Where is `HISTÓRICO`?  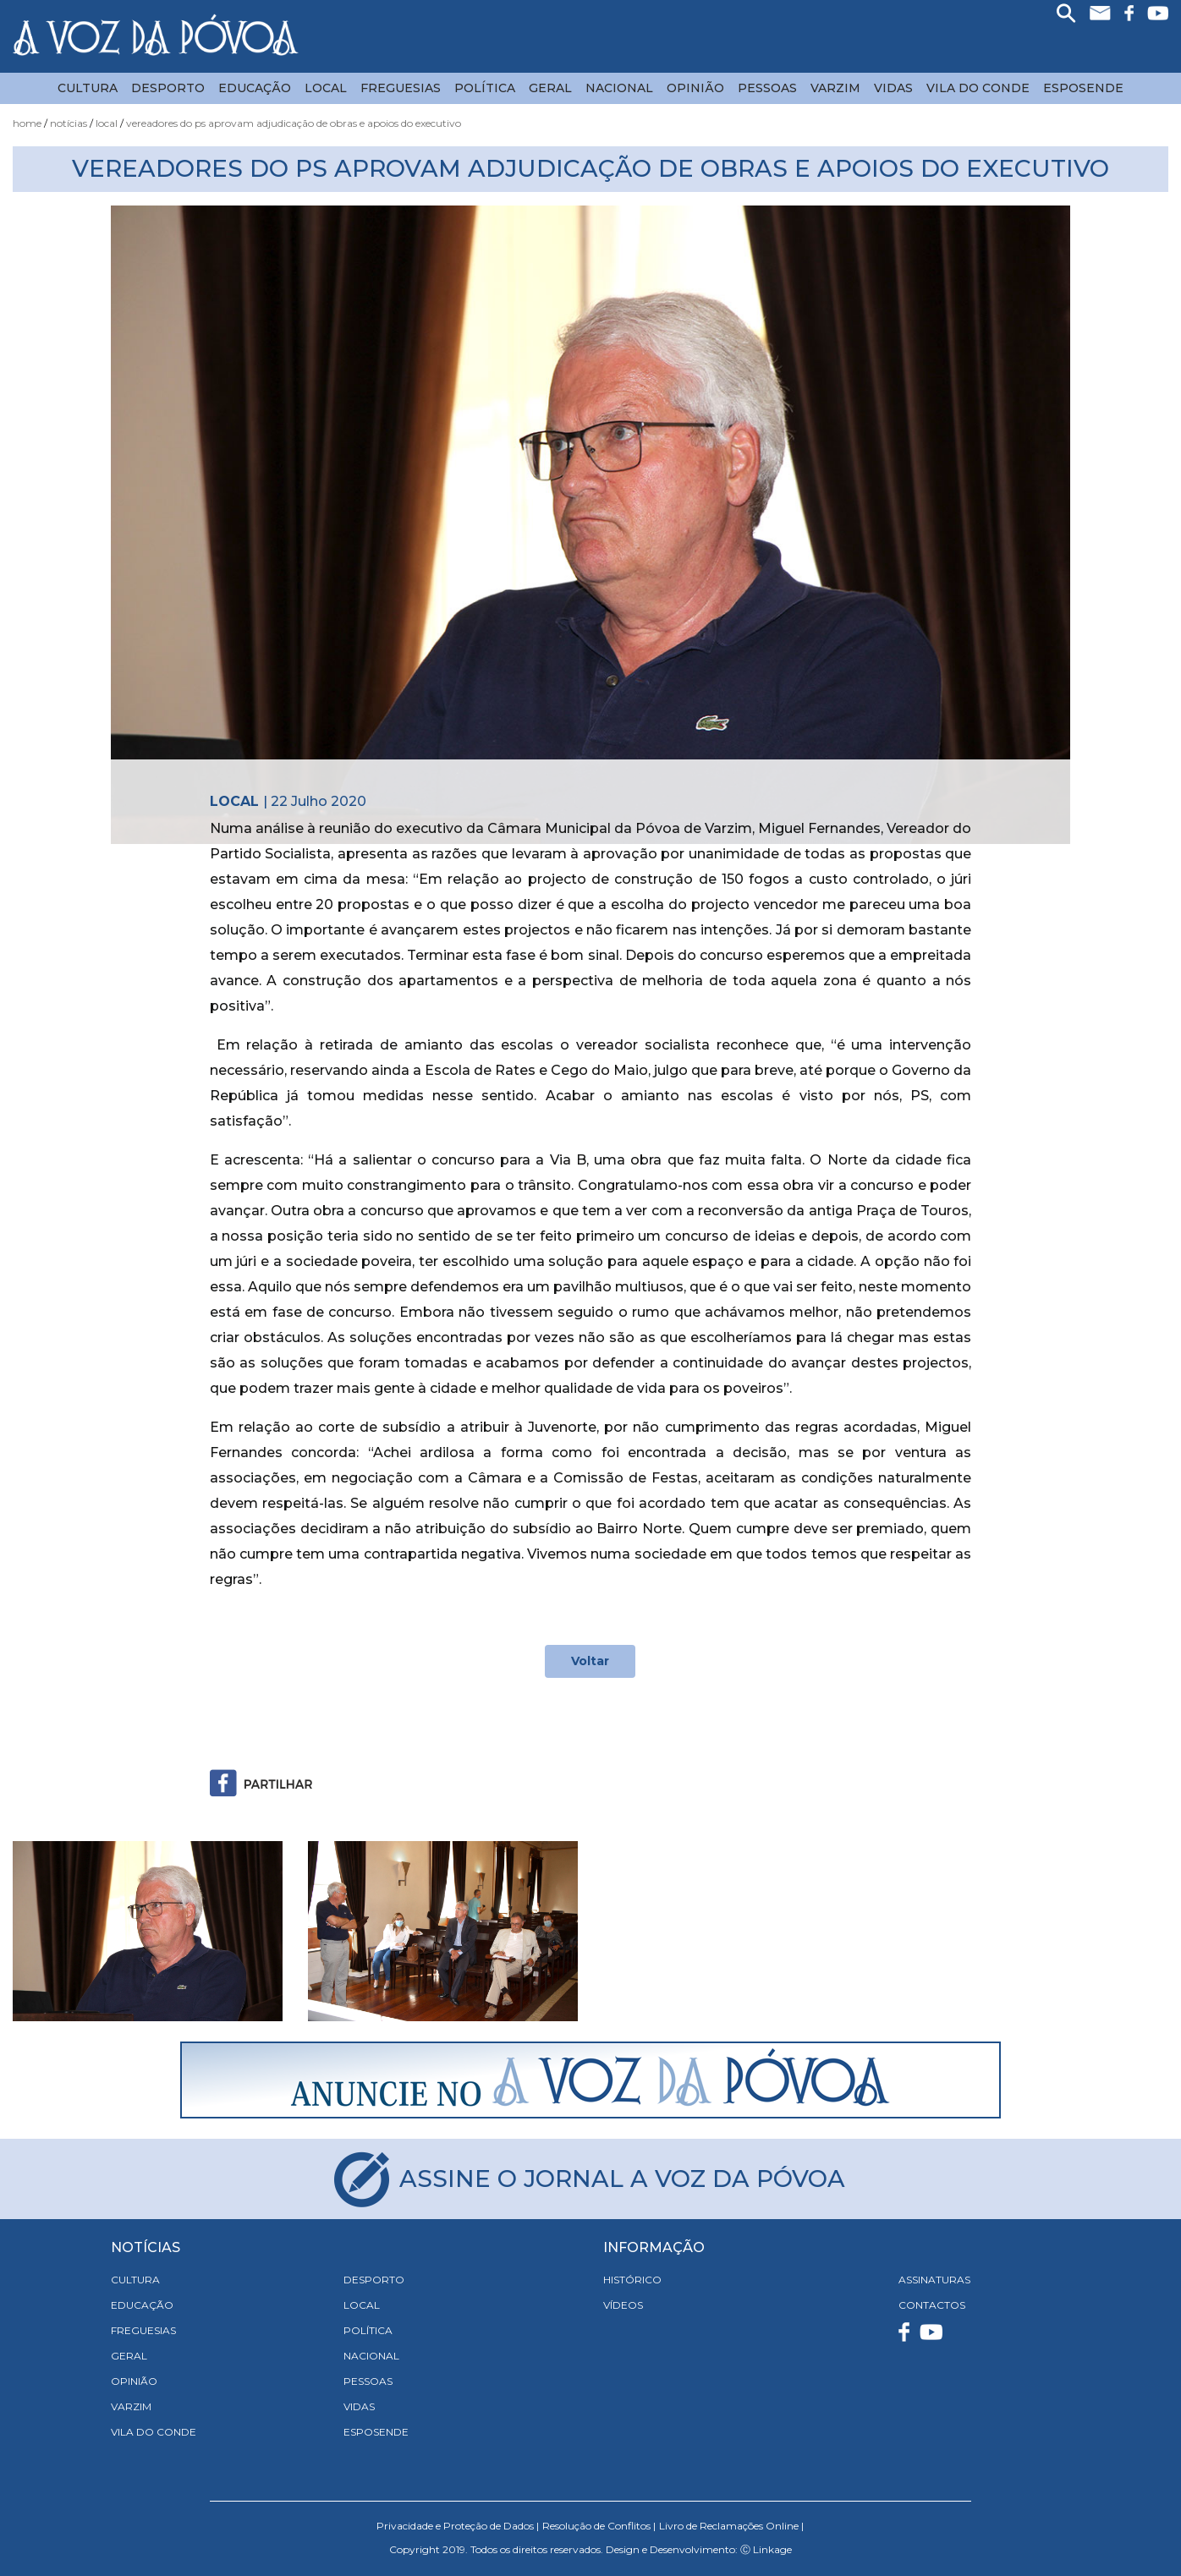 HISTÓRICO is located at coordinates (632, 2279).